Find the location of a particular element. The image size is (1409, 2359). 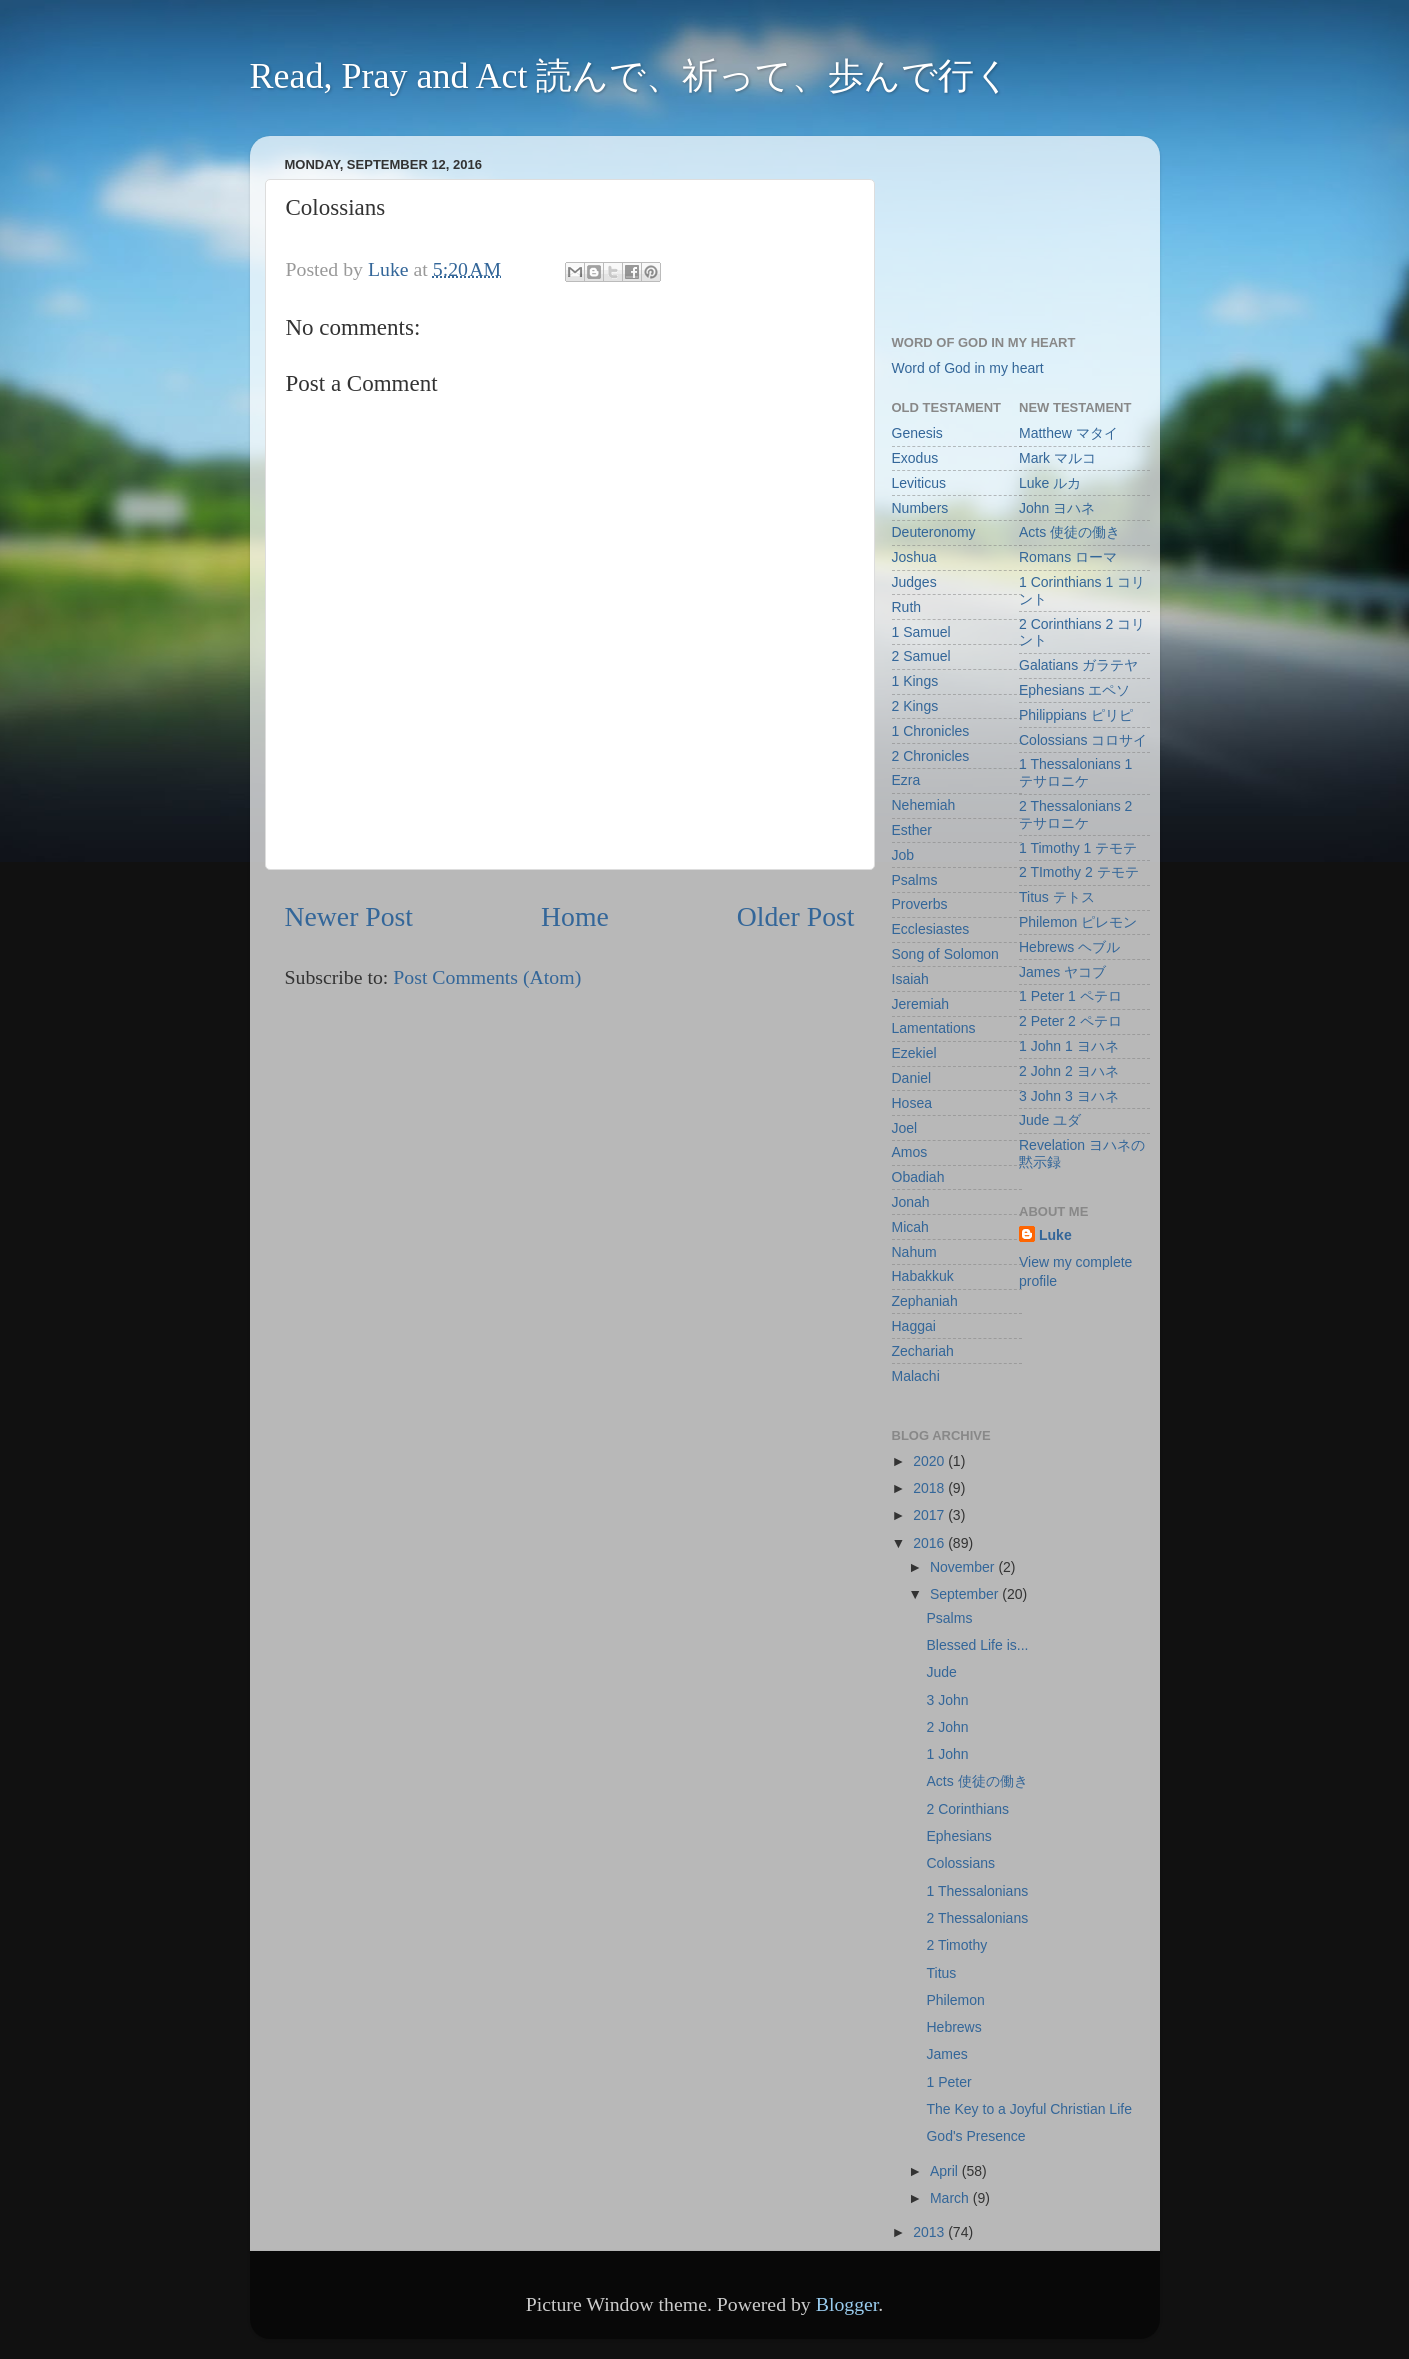

2018 is located at coordinates (930, 1488).